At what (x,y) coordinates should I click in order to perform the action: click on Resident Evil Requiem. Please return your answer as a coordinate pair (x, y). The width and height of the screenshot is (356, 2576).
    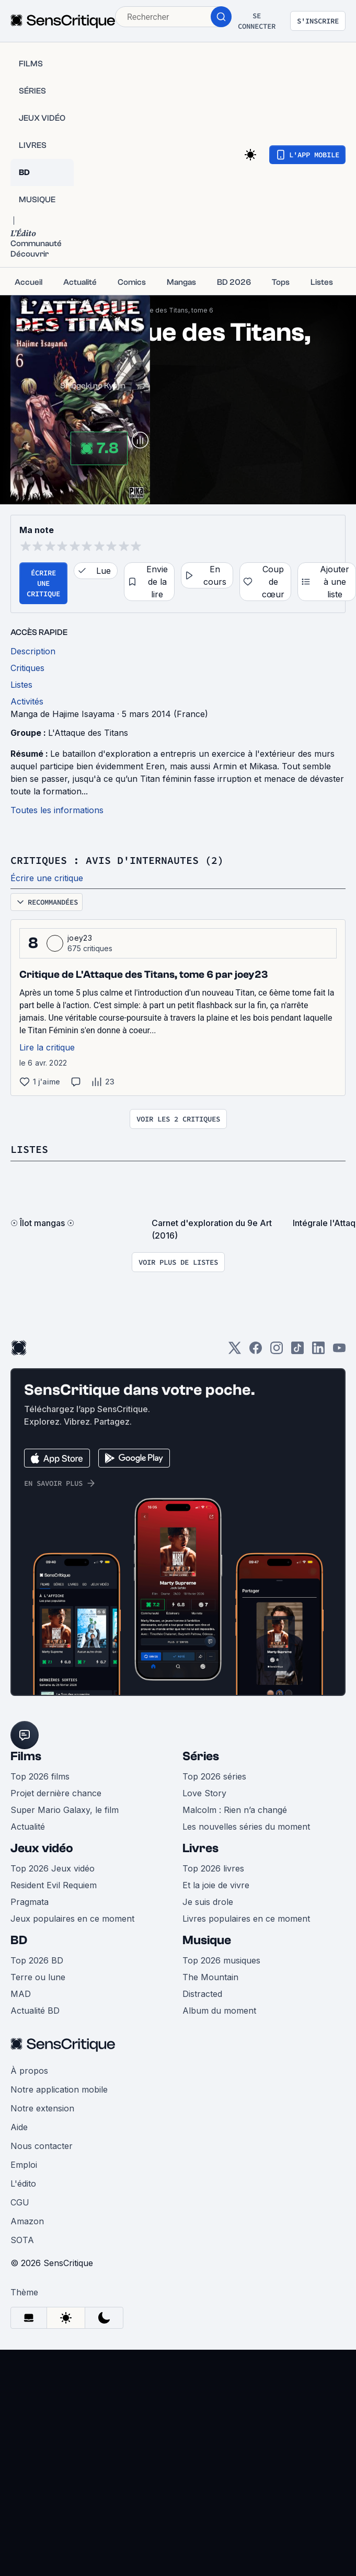
    Looking at the image, I should click on (53, 1885).